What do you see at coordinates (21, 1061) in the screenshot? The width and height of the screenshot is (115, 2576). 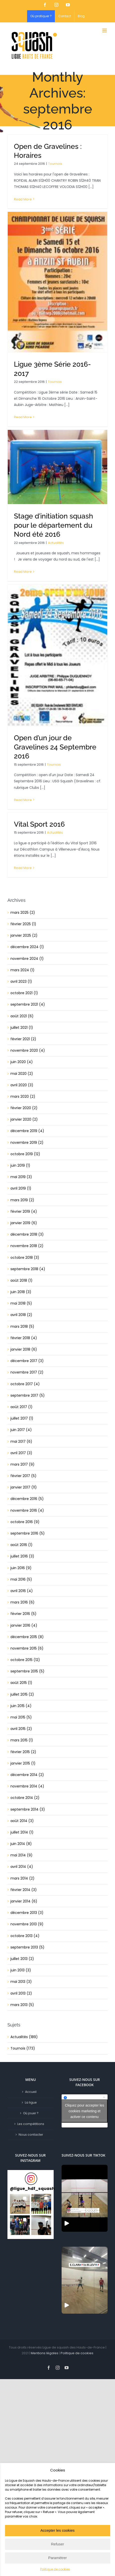 I see `juin 2020 (4)` at bounding box center [21, 1061].